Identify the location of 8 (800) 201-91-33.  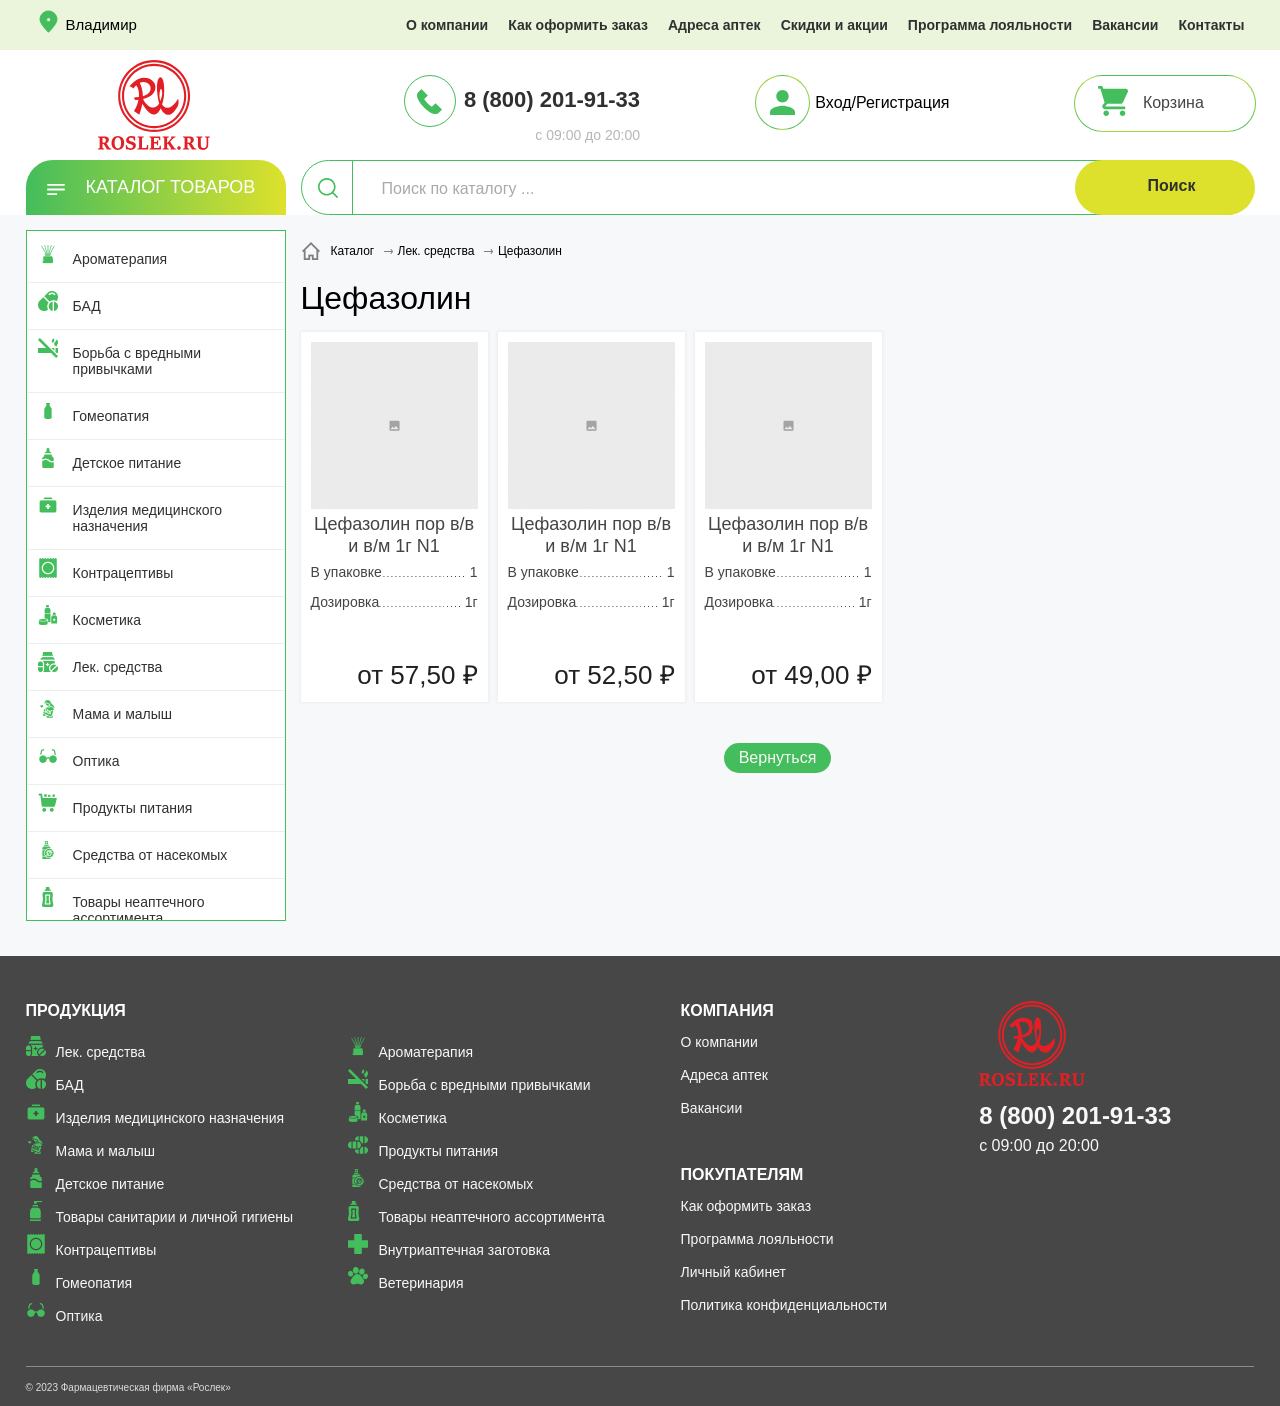
(552, 99).